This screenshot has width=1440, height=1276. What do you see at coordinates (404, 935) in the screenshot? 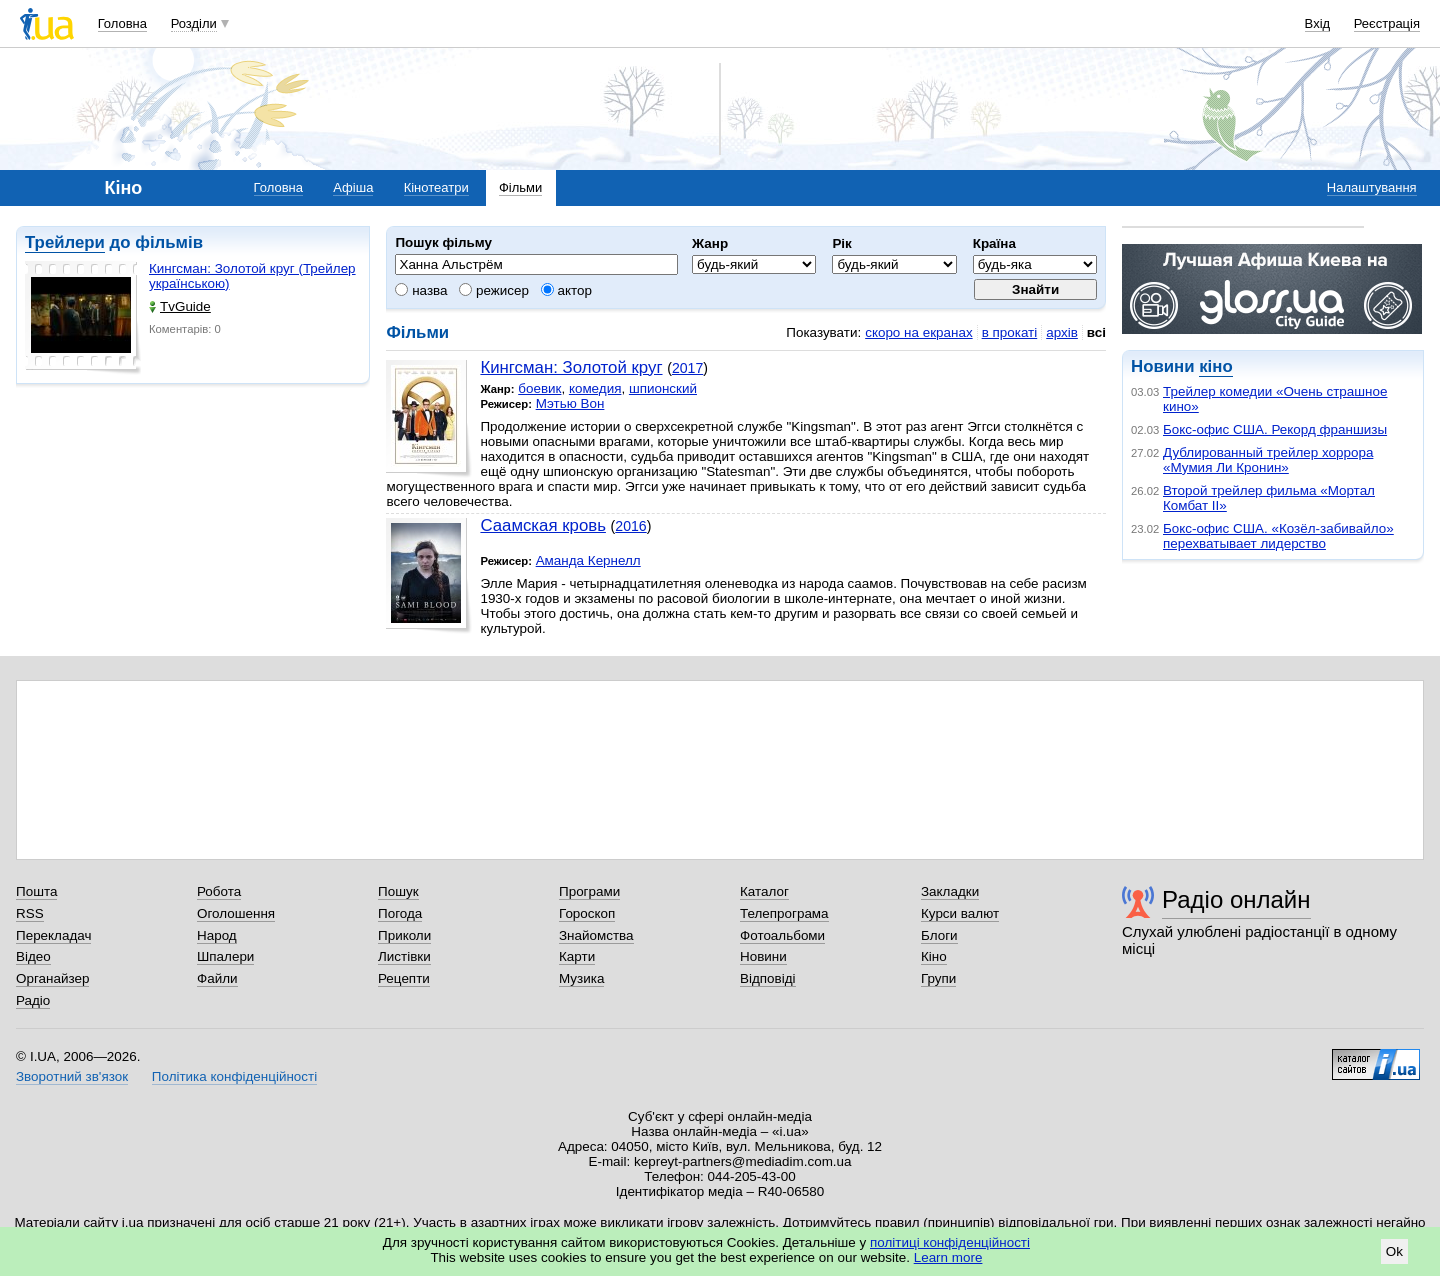
I see `Приколи` at bounding box center [404, 935].